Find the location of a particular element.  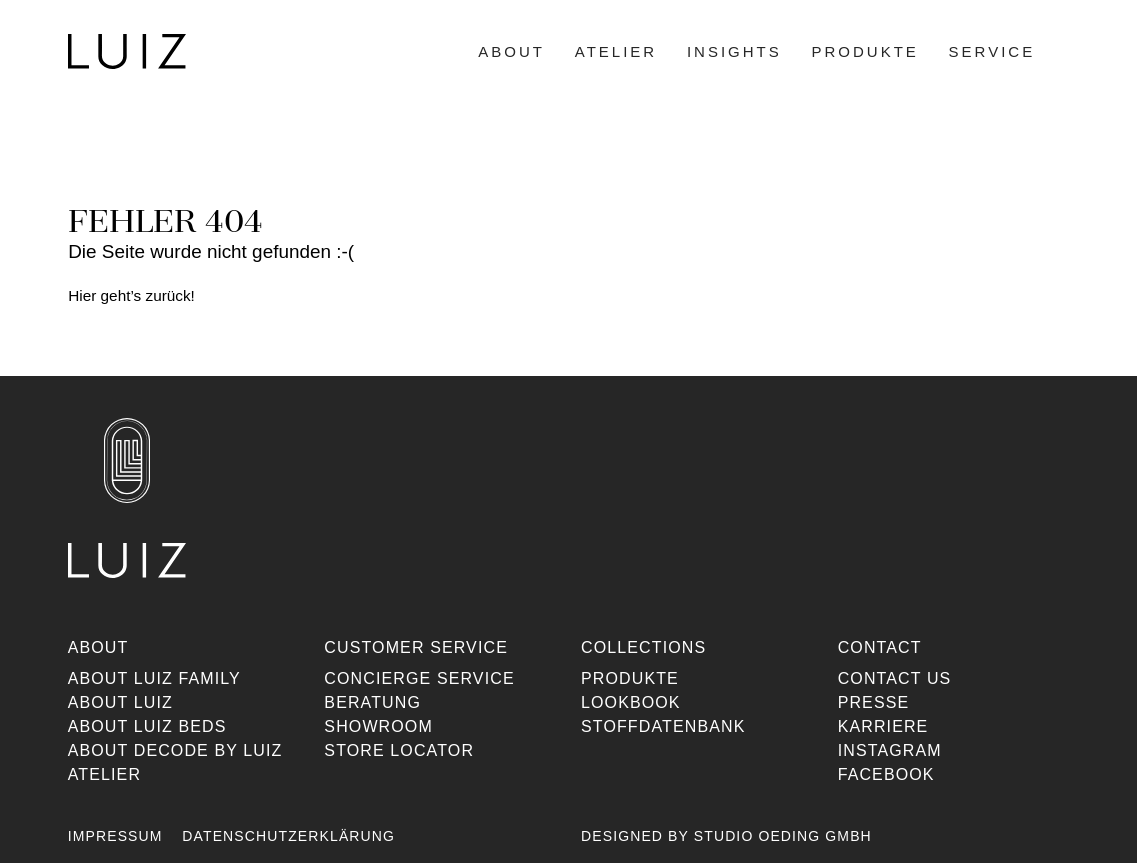

Lookbook is located at coordinates (631, 702).